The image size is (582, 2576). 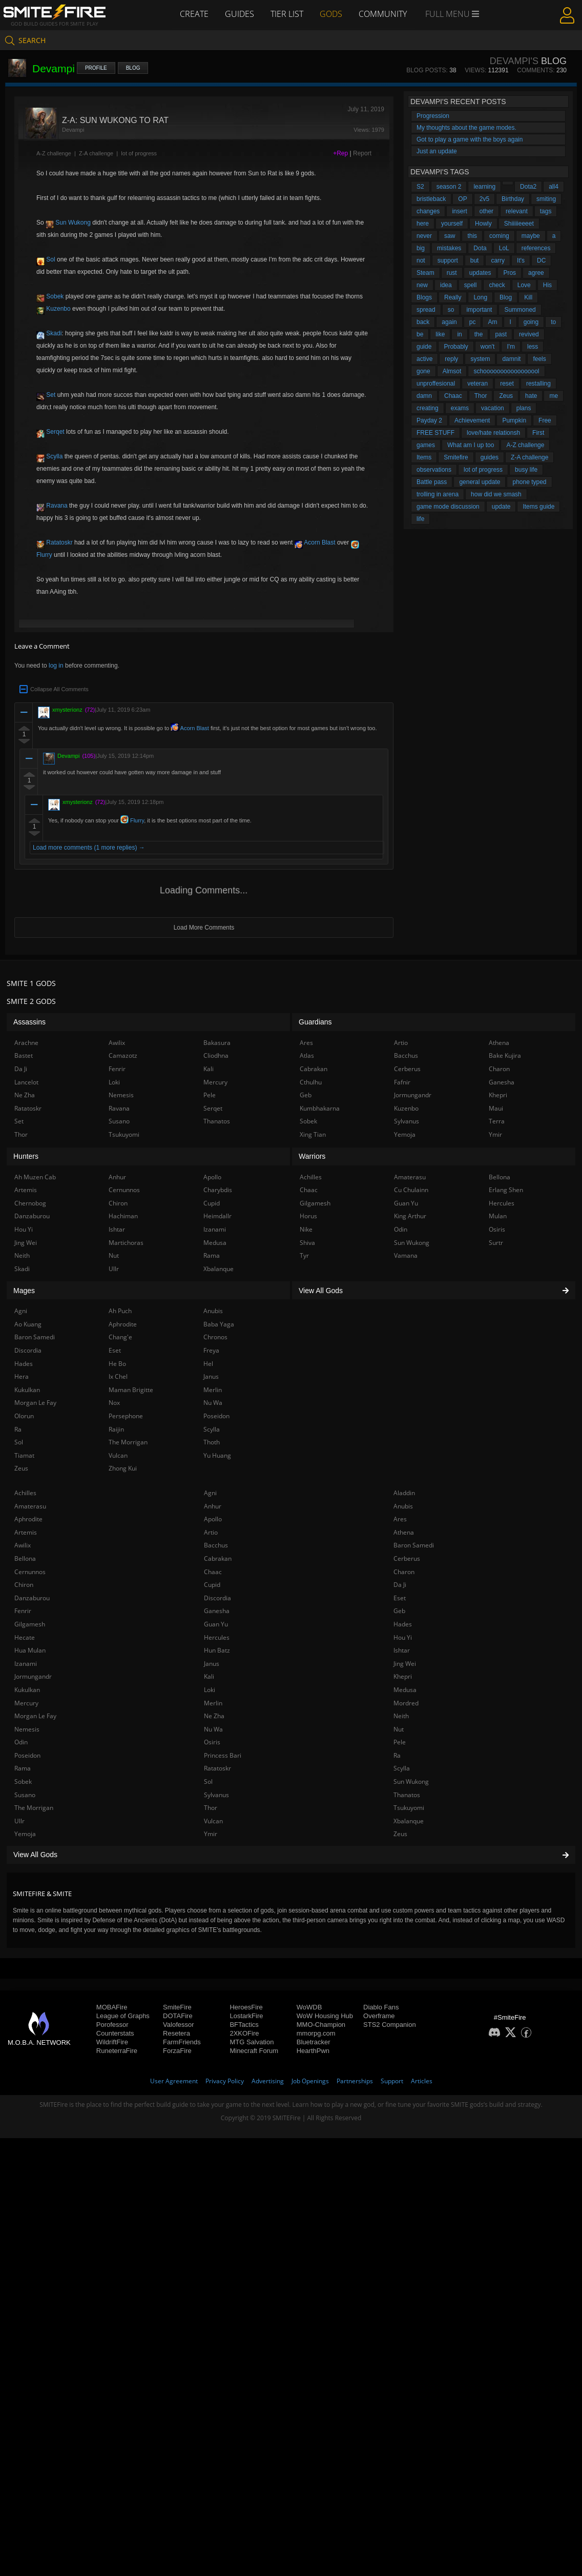 I want to click on Nox, so click(x=114, y=1402).